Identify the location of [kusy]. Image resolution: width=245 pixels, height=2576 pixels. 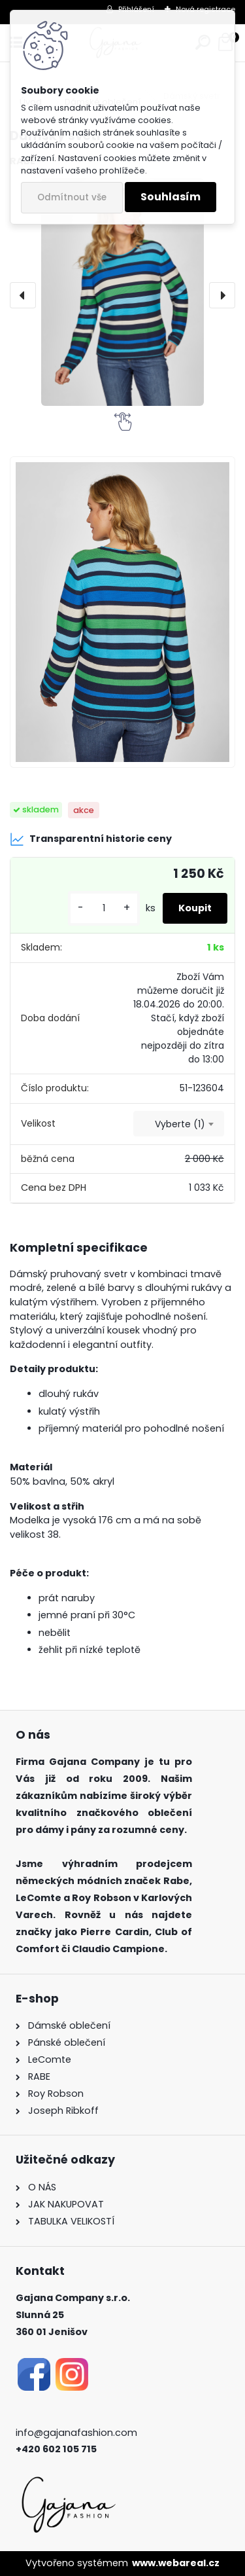
(104, 908).